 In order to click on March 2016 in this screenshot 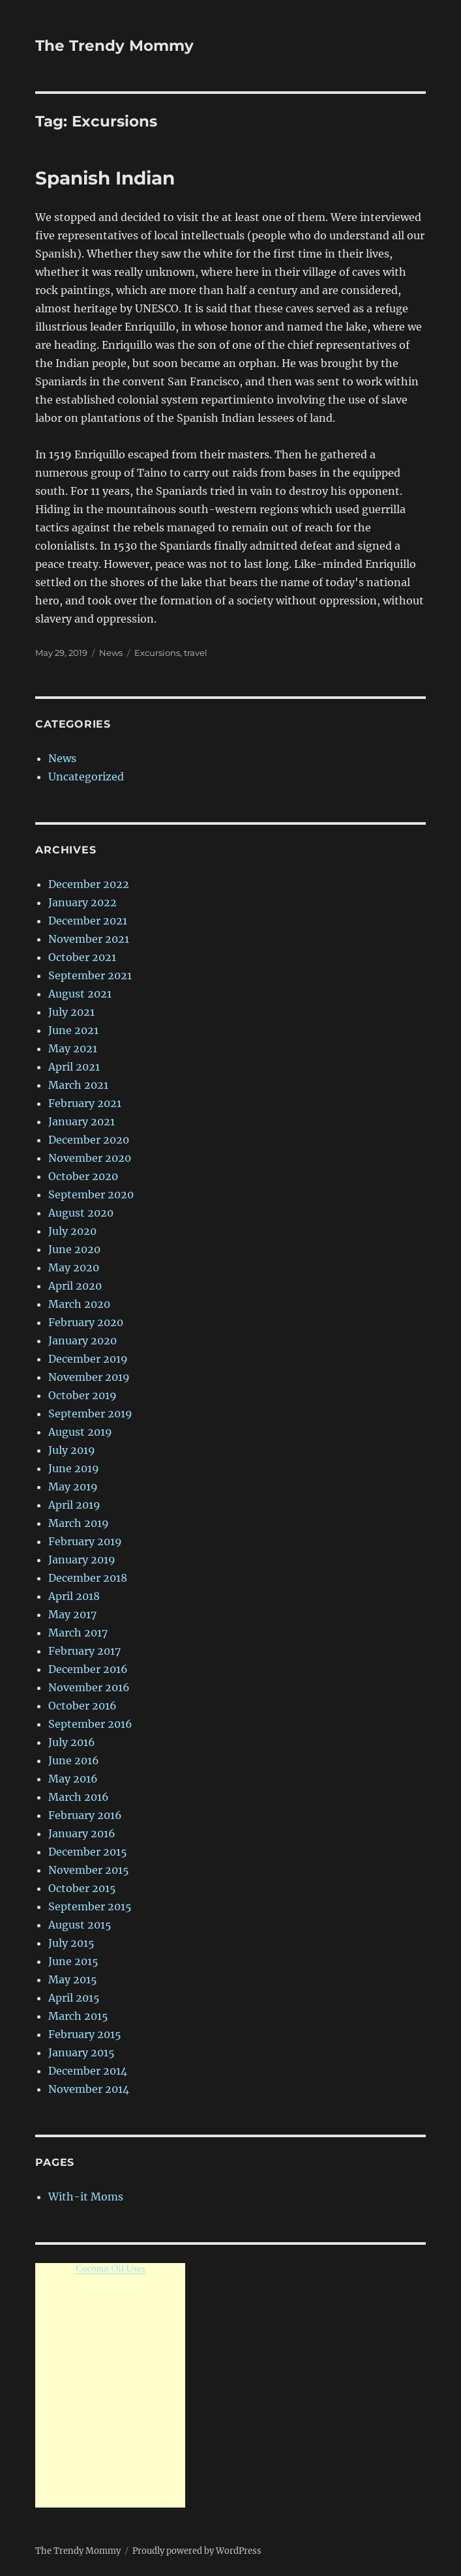, I will do `click(78, 1796)`.